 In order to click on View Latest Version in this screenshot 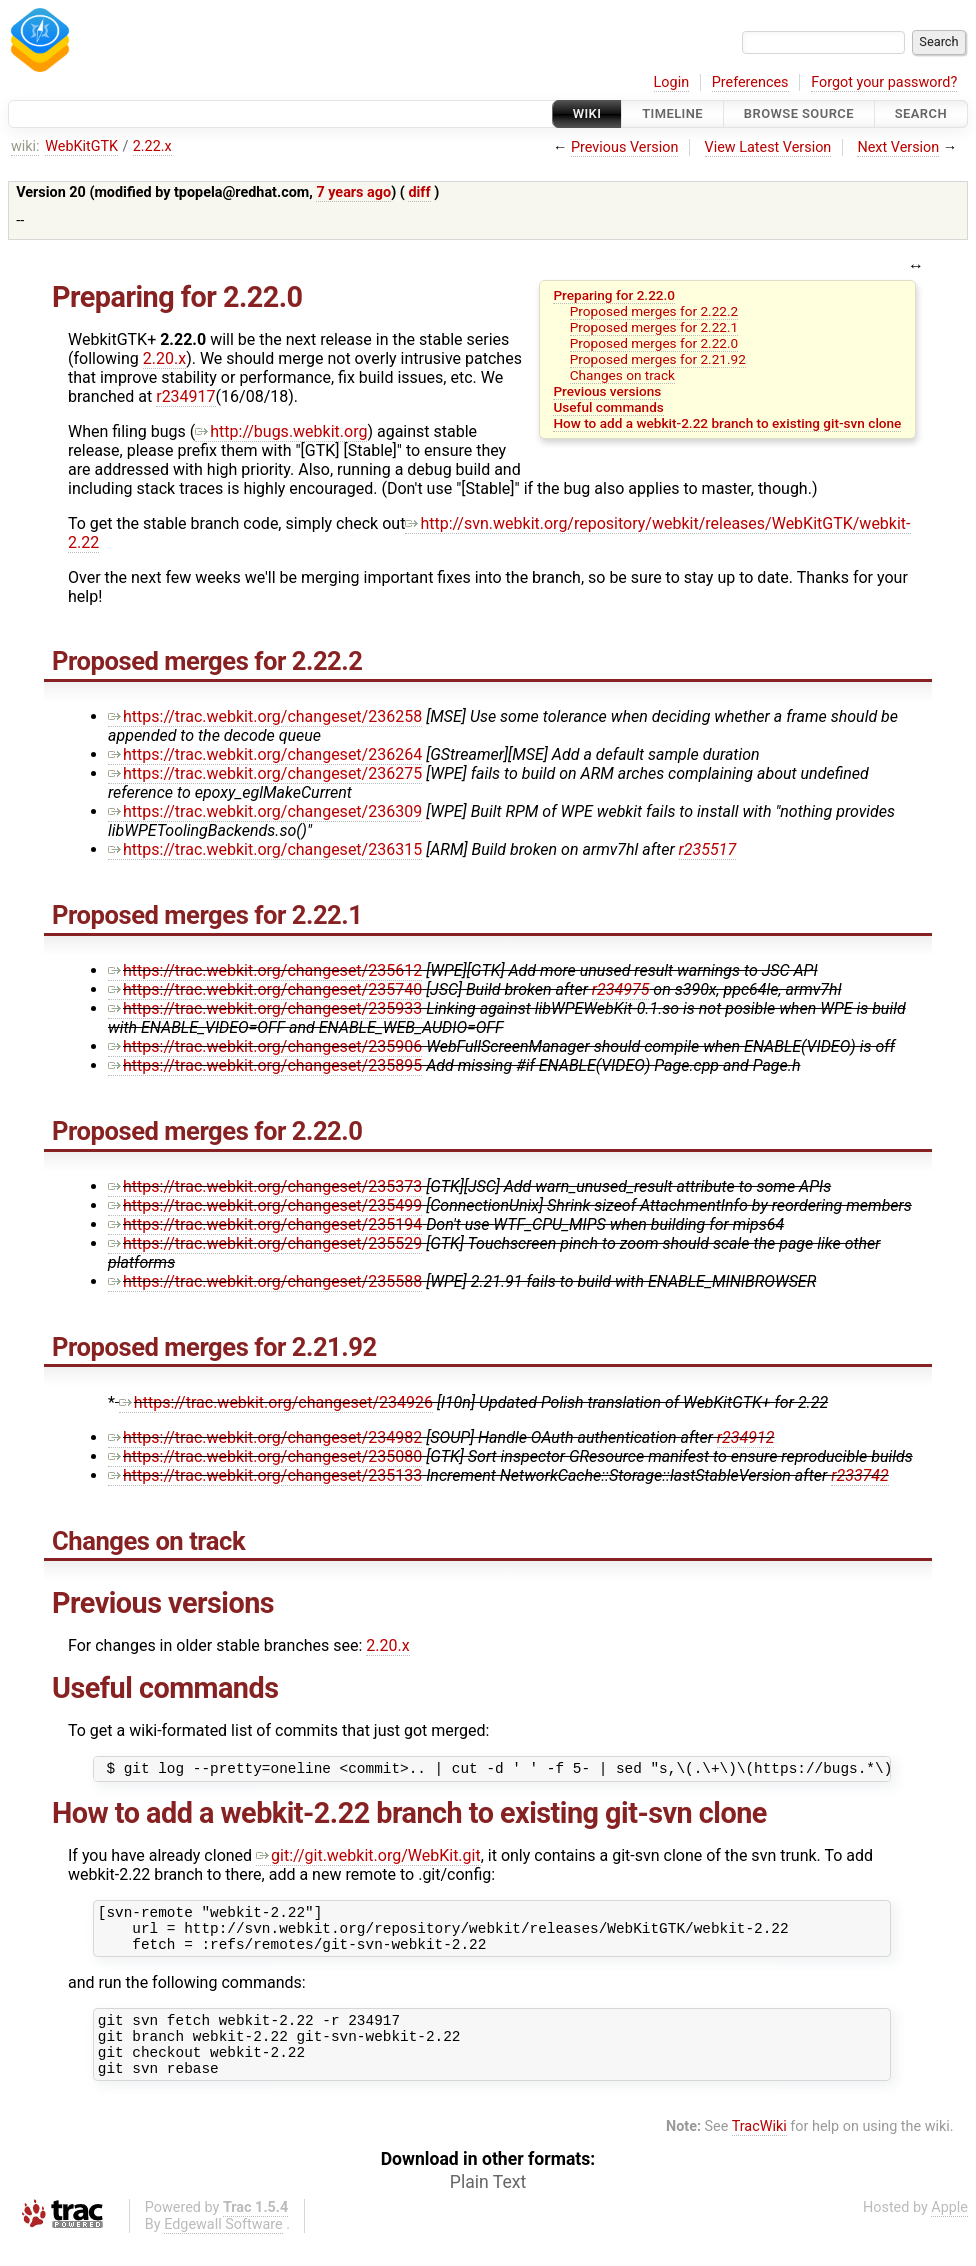, I will do `click(768, 147)`.